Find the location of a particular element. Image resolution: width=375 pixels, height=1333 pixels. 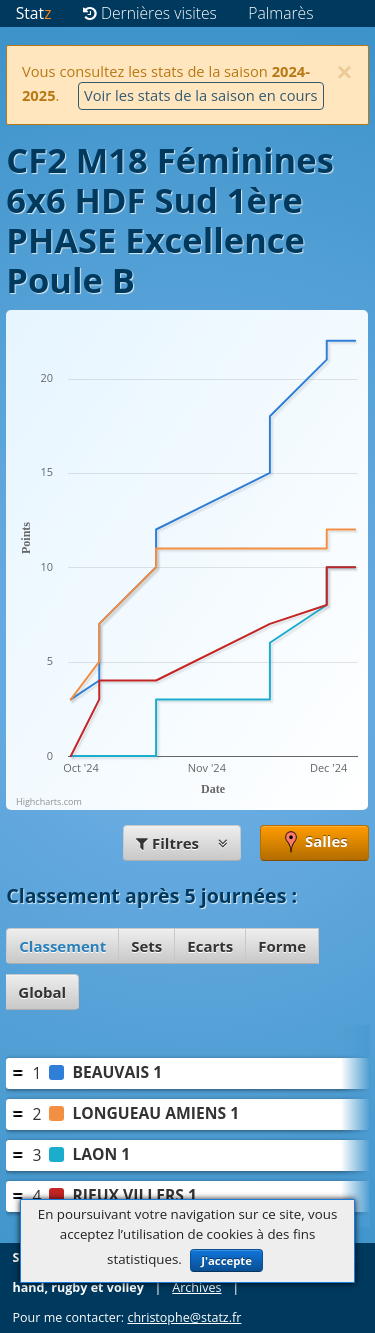

Voir les stats de la saison en cours is located at coordinates (201, 95).